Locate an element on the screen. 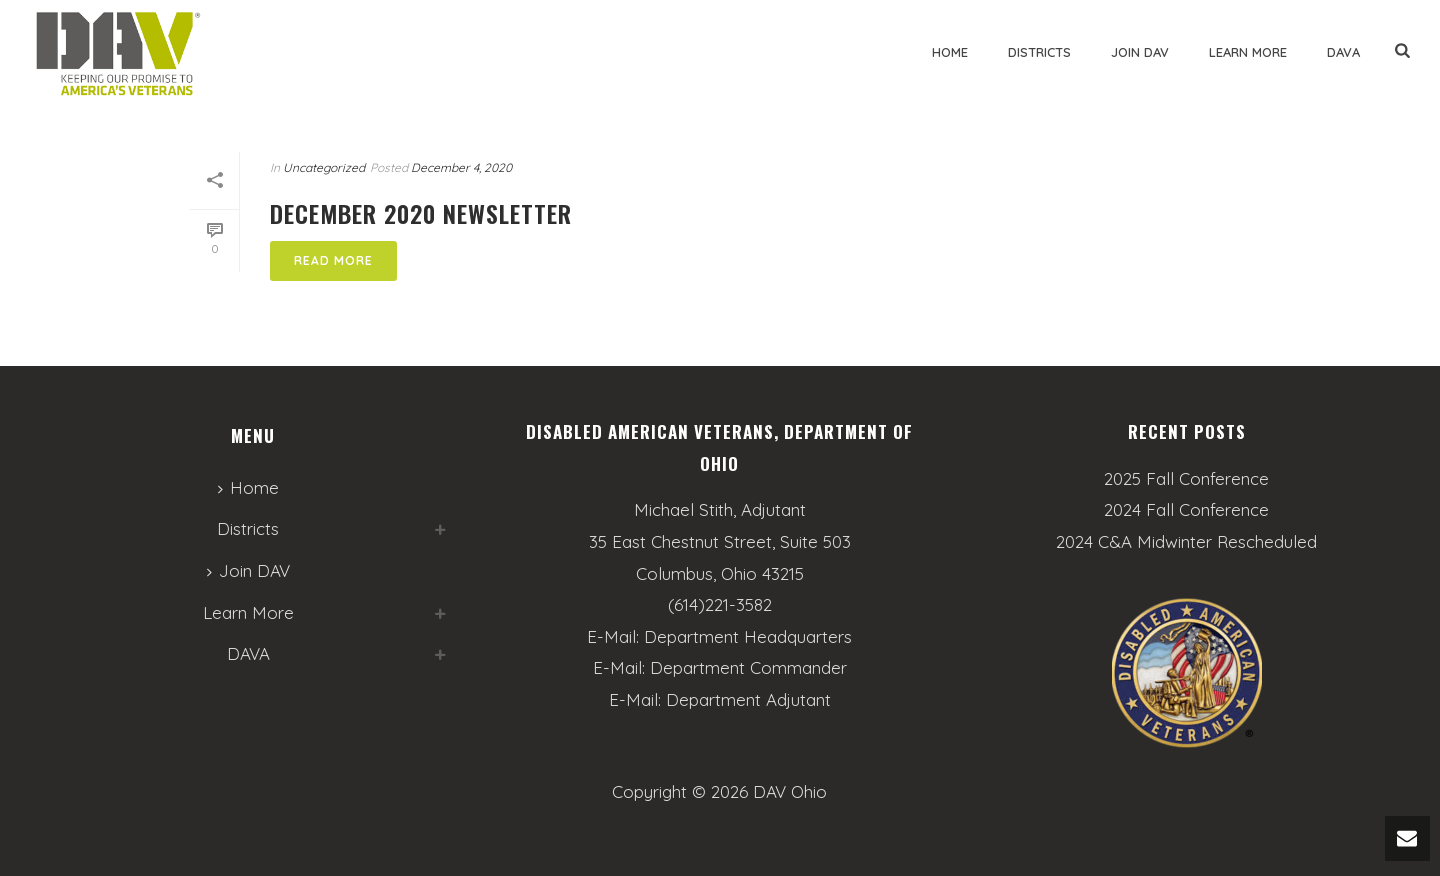 This screenshot has height=876, width=1440. 2025 Fall Conference is located at coordinates (1186, 479).